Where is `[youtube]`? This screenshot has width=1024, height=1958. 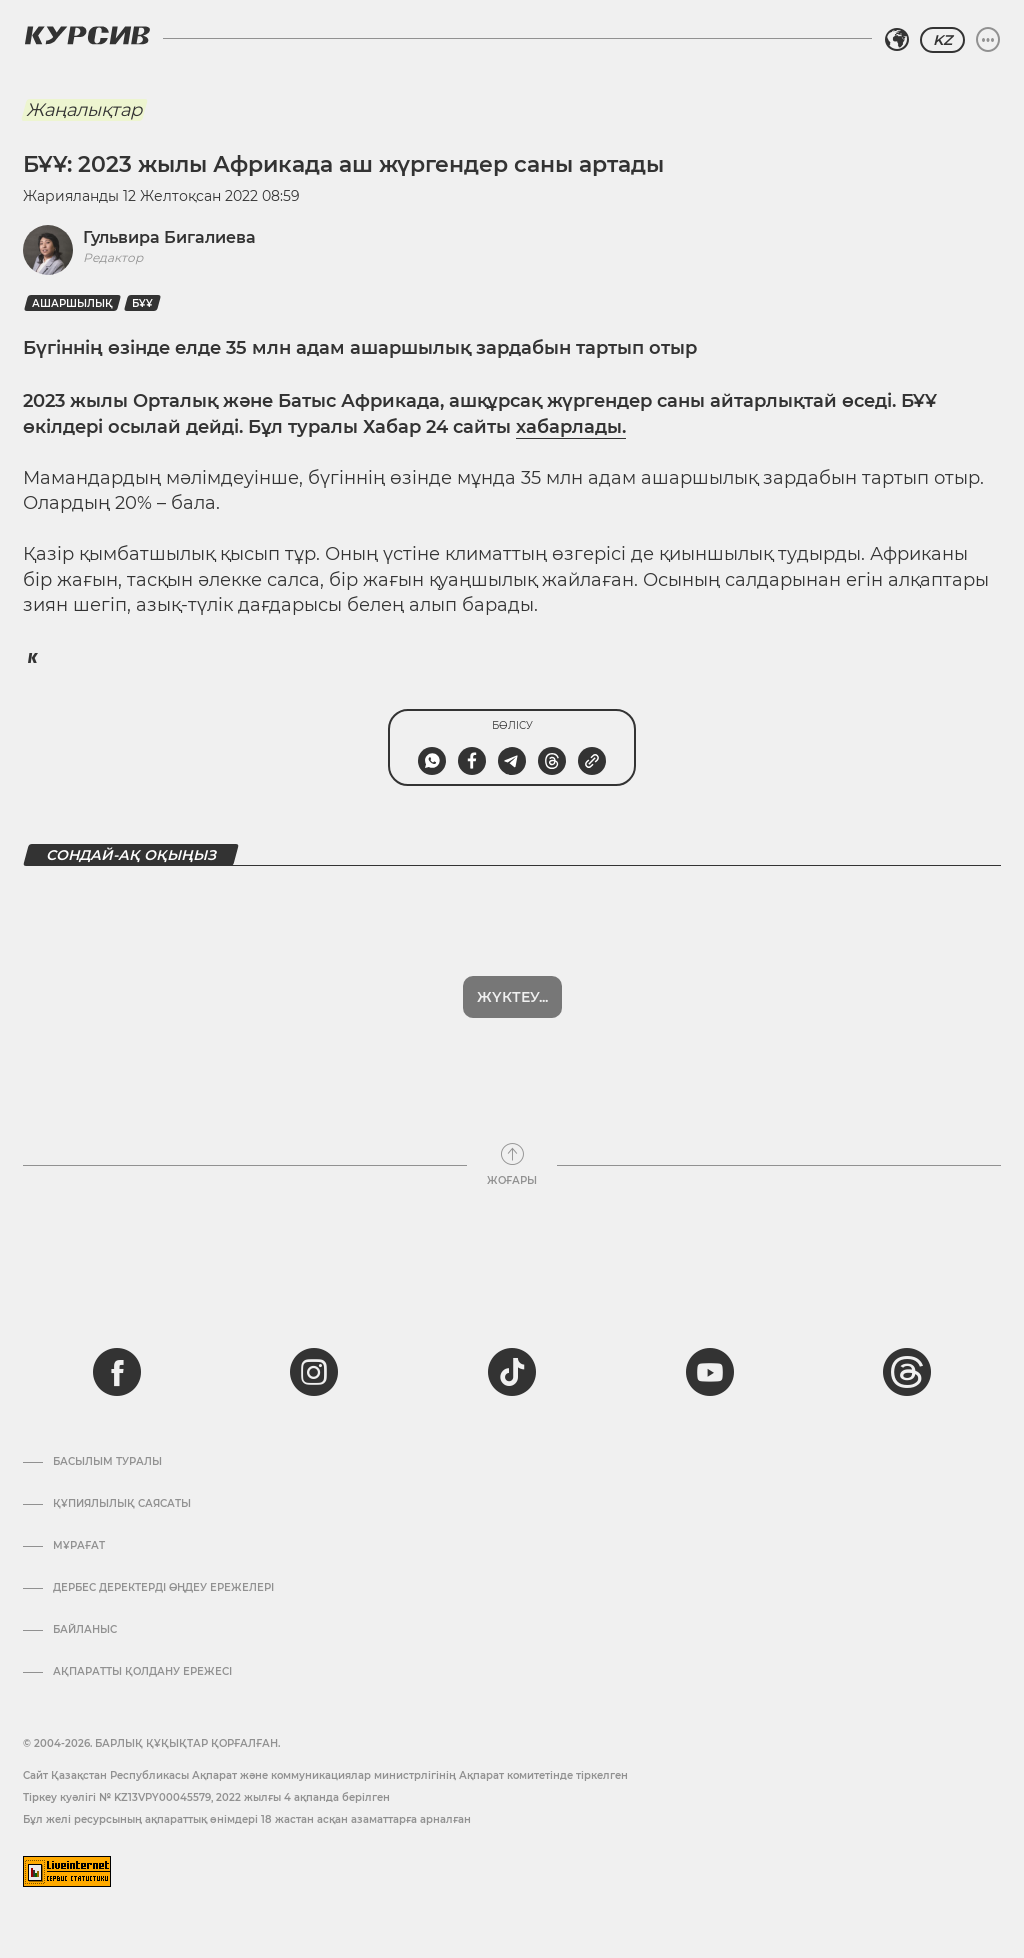
[youtube] is located at coordinates (710, 1372).